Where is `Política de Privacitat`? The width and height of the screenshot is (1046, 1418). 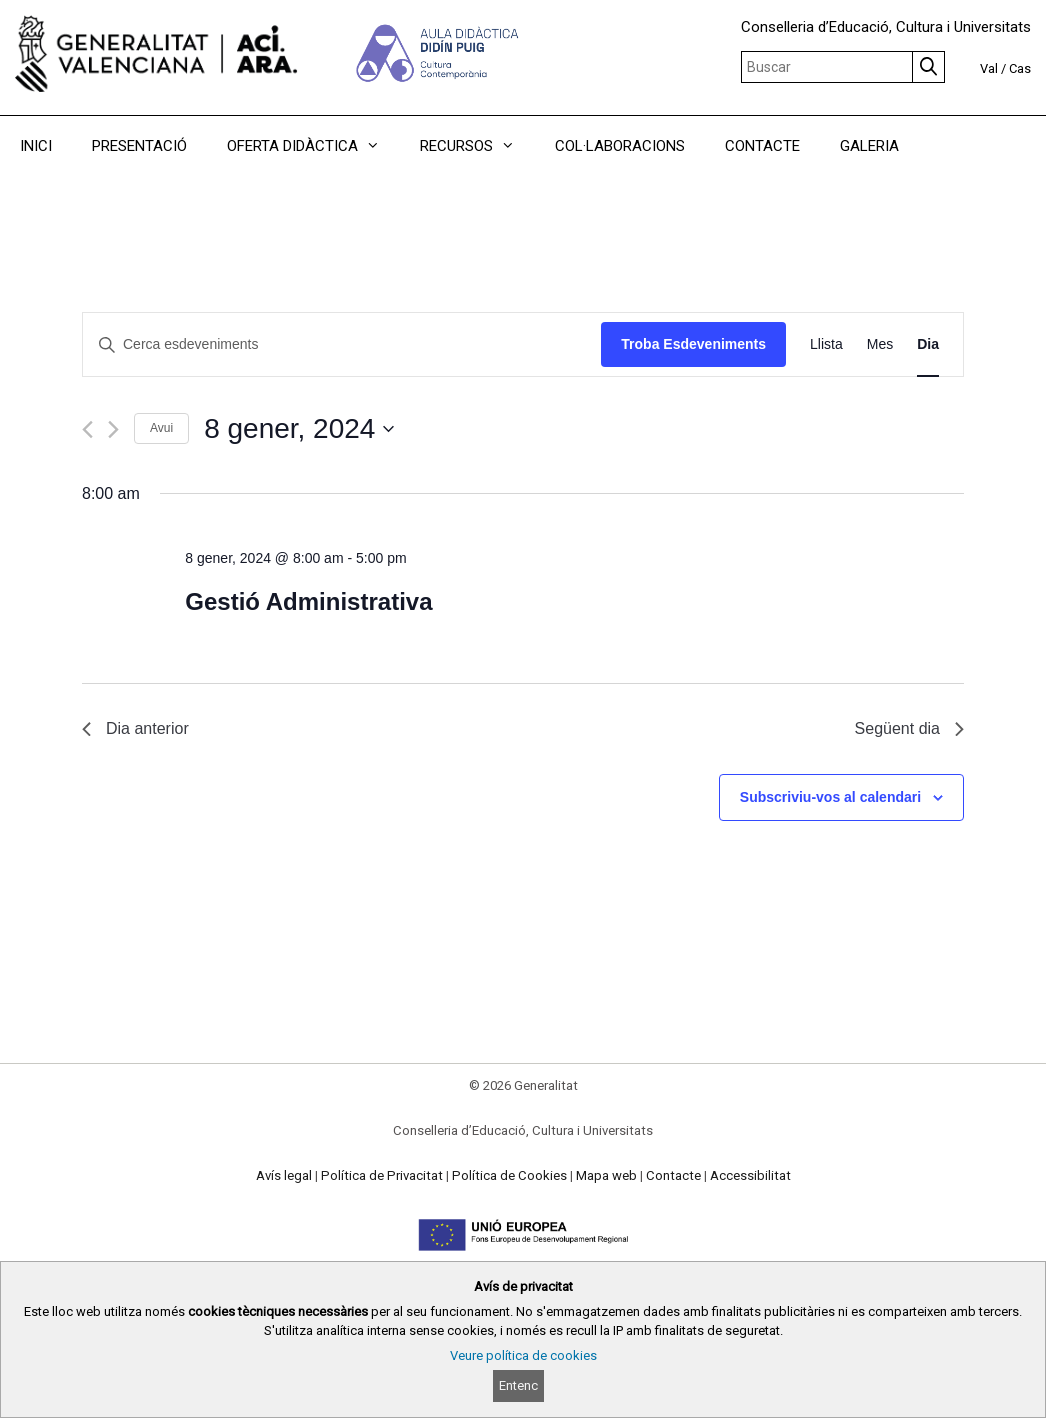
Política de Privacitat is located at coordinates (382, 1175).